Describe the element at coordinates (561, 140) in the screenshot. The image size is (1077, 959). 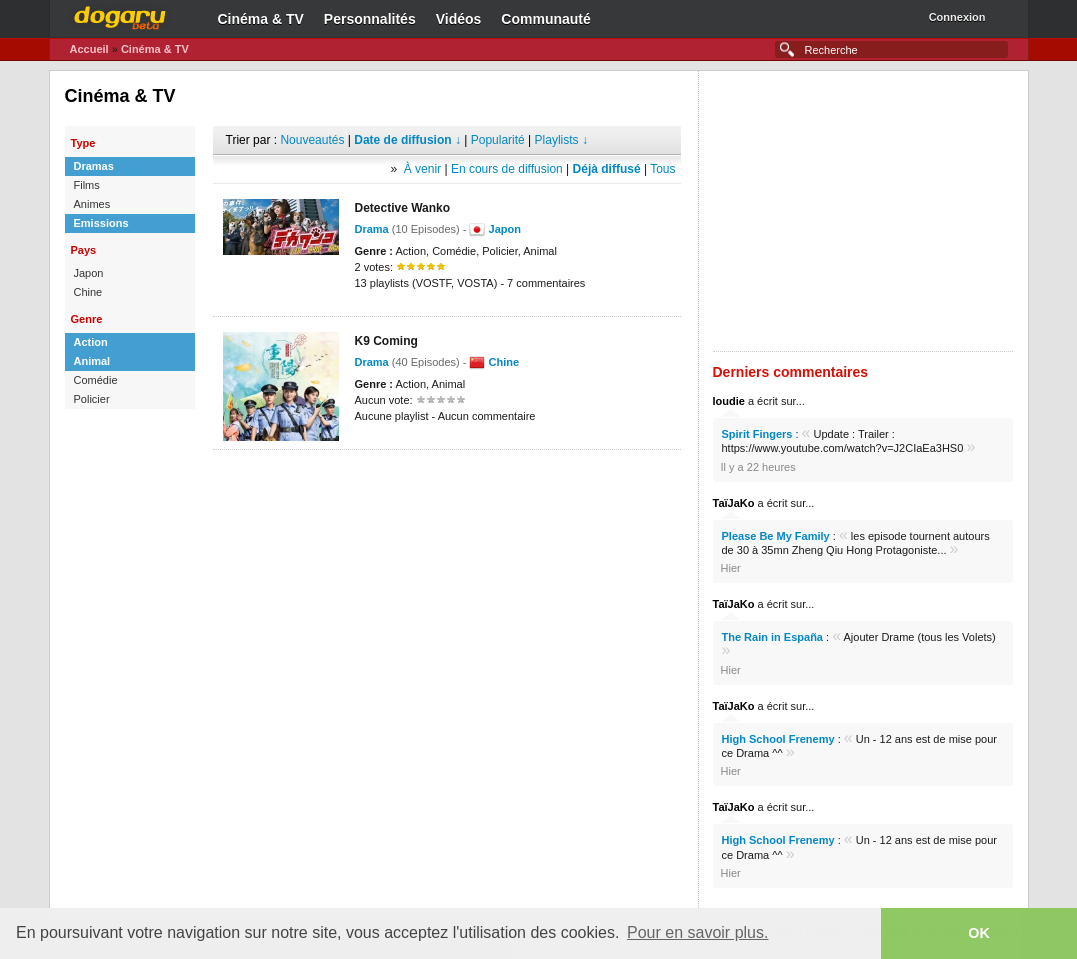
I see `Playlists ↓` at that location.